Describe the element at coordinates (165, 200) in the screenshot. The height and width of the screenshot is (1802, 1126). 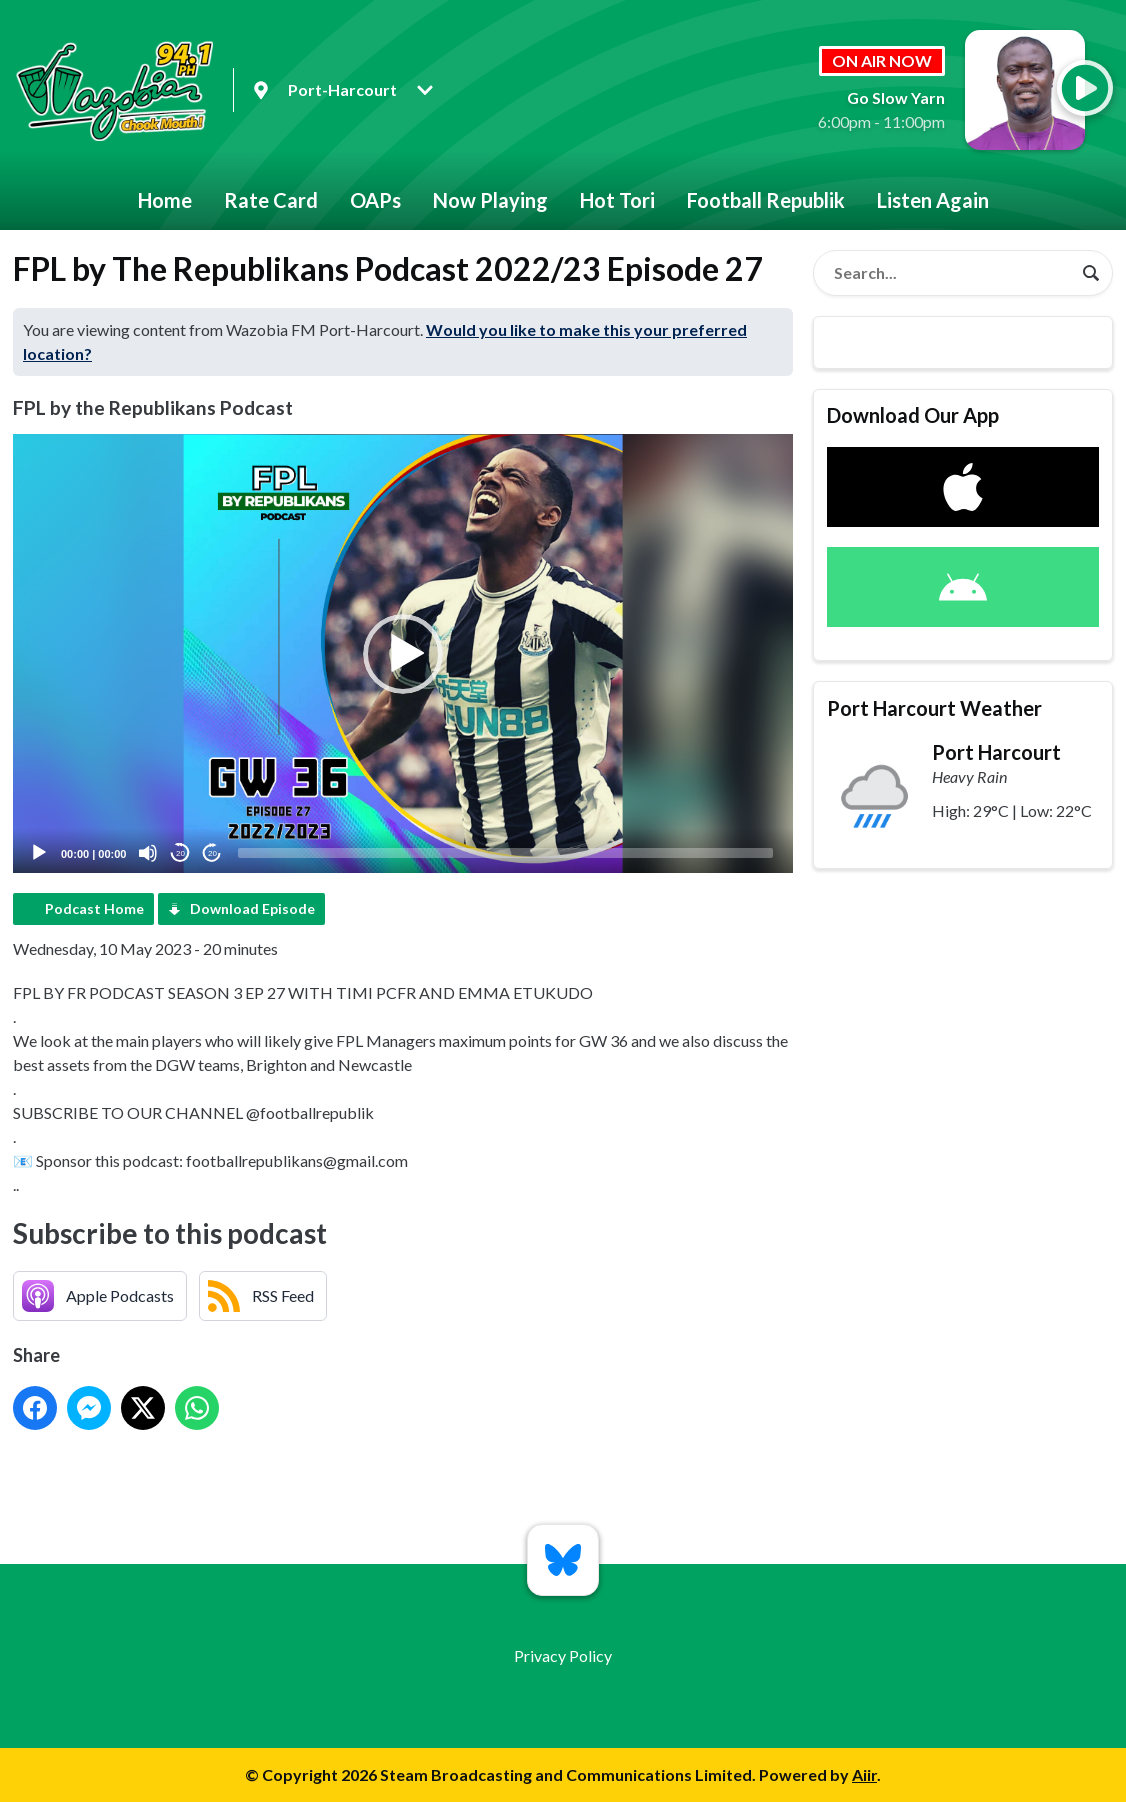
I see `Home` at that location.